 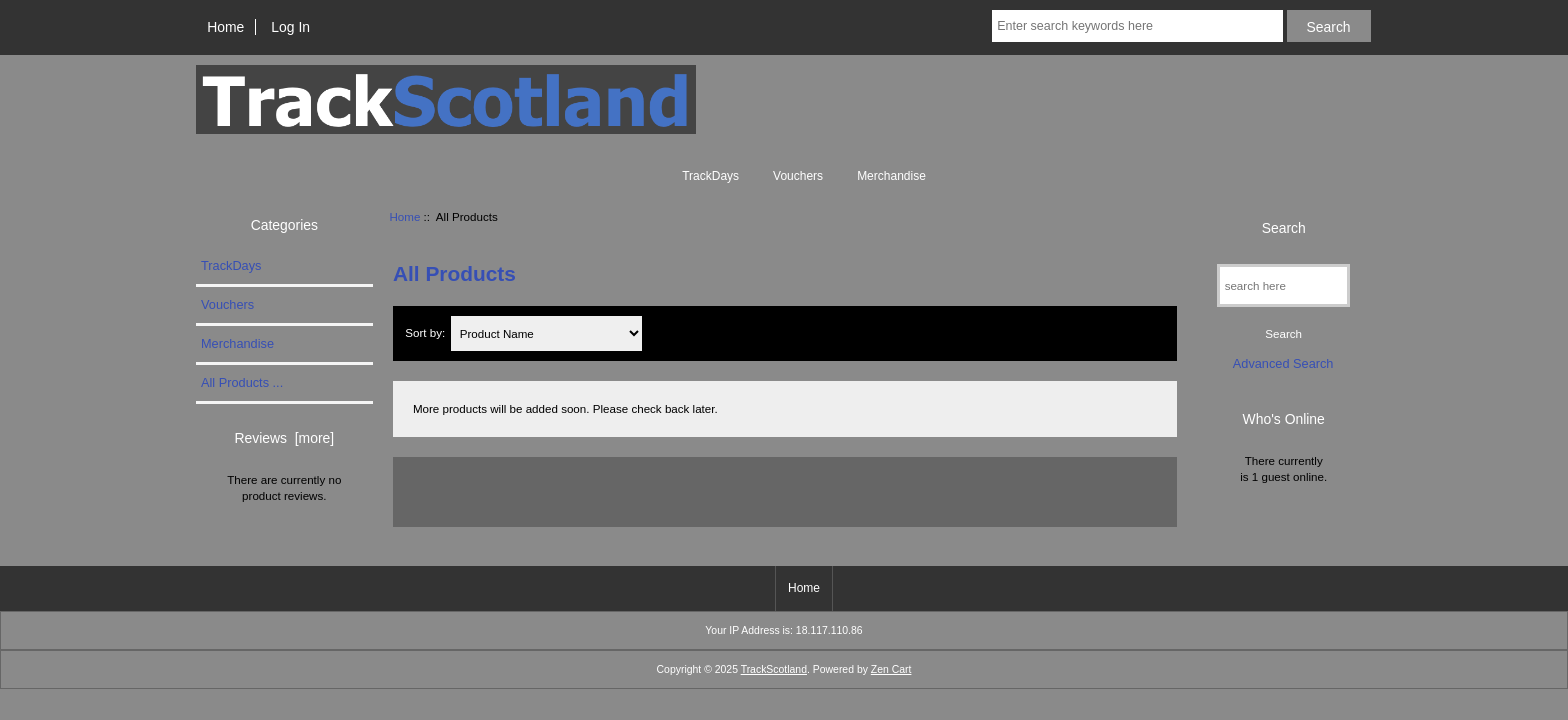 I want to click on Merchandise, so click(x=891, y=176).